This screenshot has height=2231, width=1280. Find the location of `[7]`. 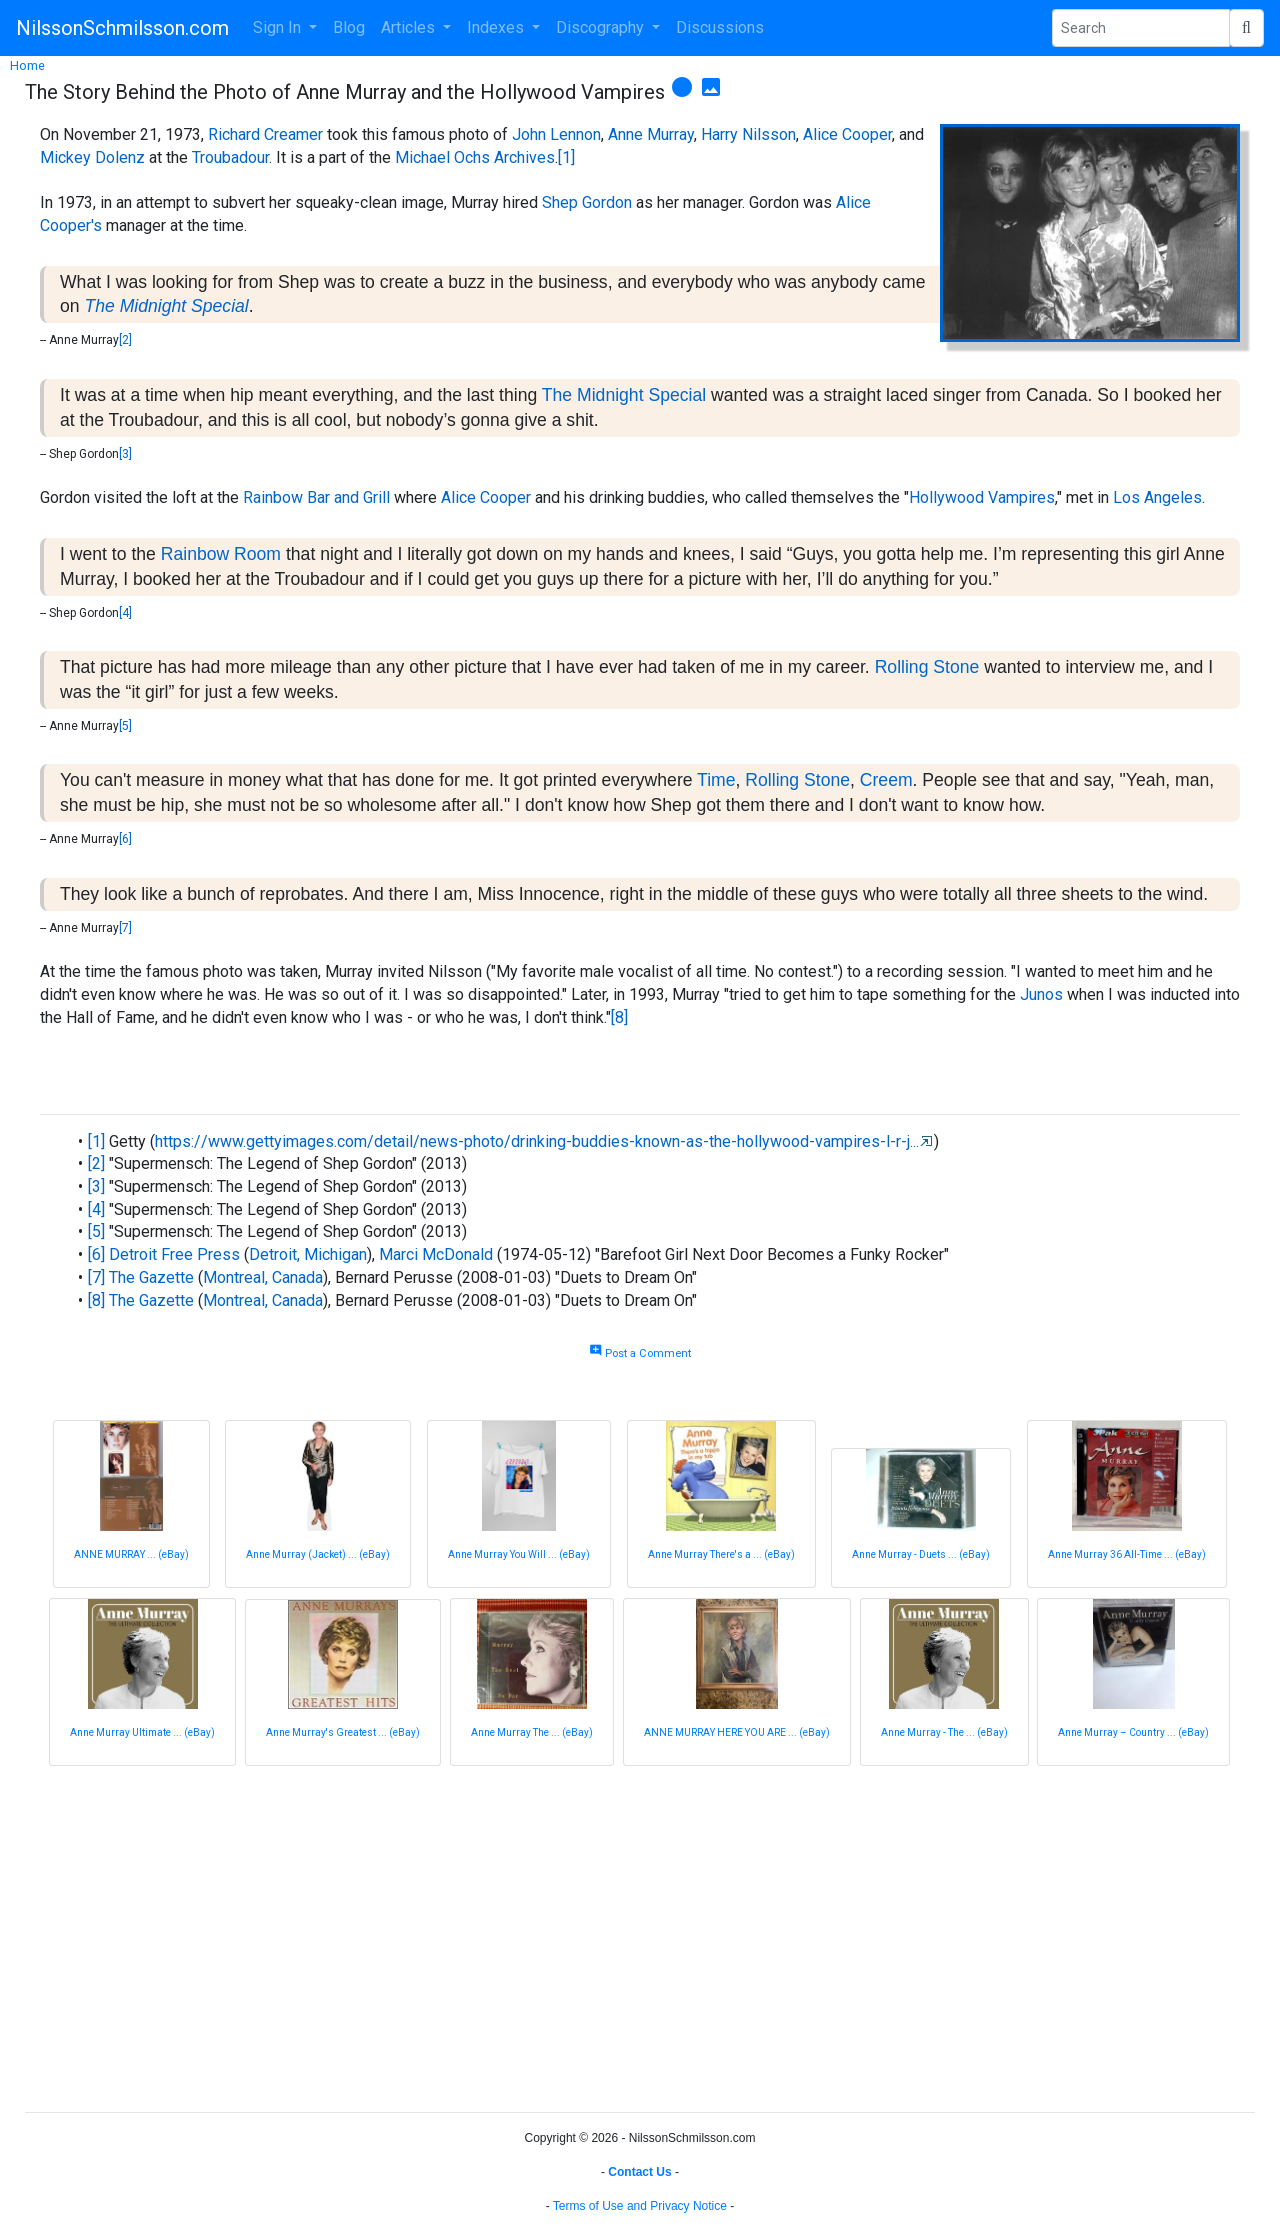

[7] is located at coordinates (125, 928).